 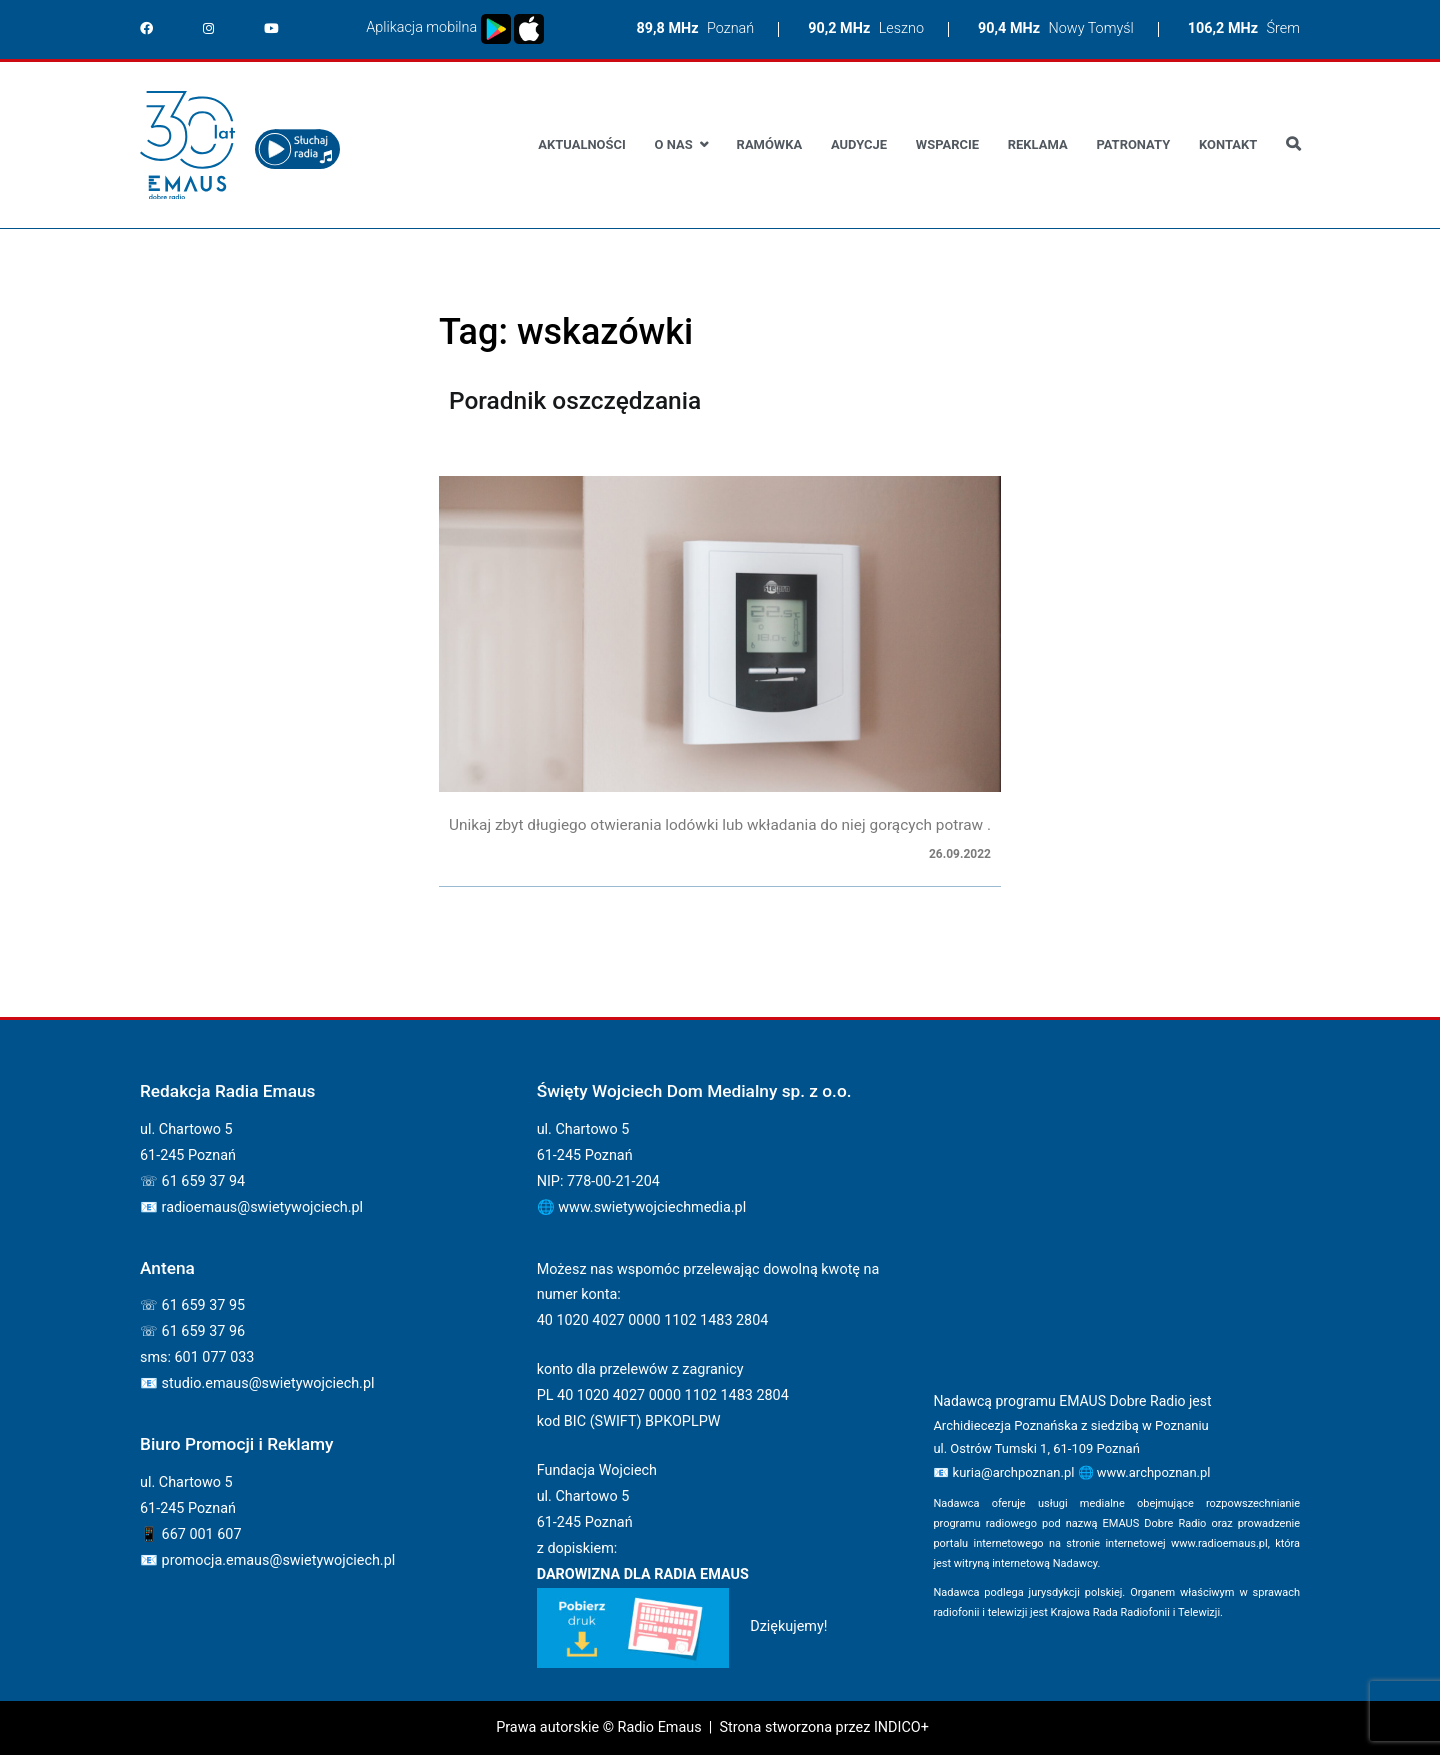 I want to click on Aktualności, so click(x=581, y=144).